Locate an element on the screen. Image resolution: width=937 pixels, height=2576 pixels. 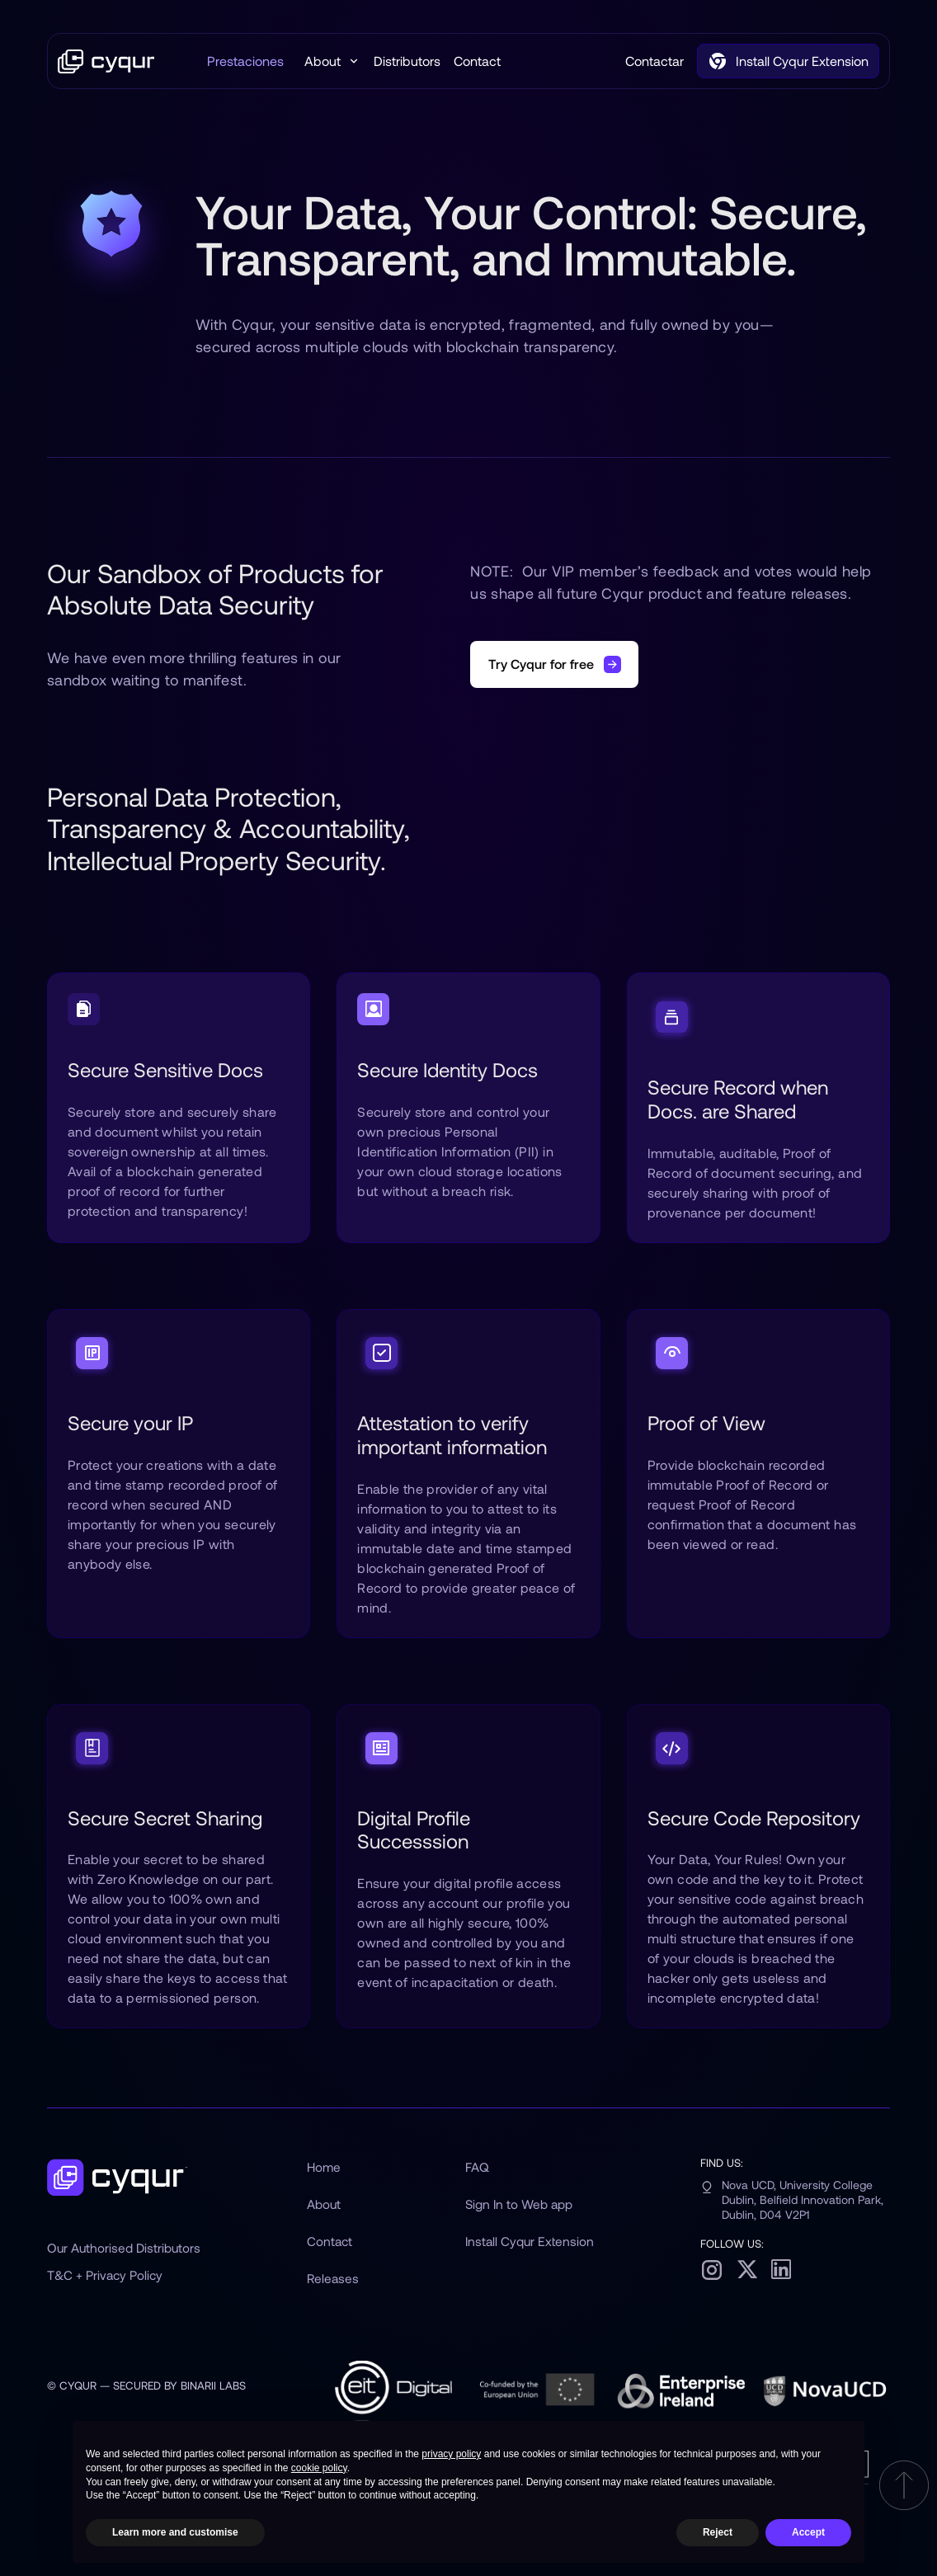
FAQ is located at coordinates (477, 2166).